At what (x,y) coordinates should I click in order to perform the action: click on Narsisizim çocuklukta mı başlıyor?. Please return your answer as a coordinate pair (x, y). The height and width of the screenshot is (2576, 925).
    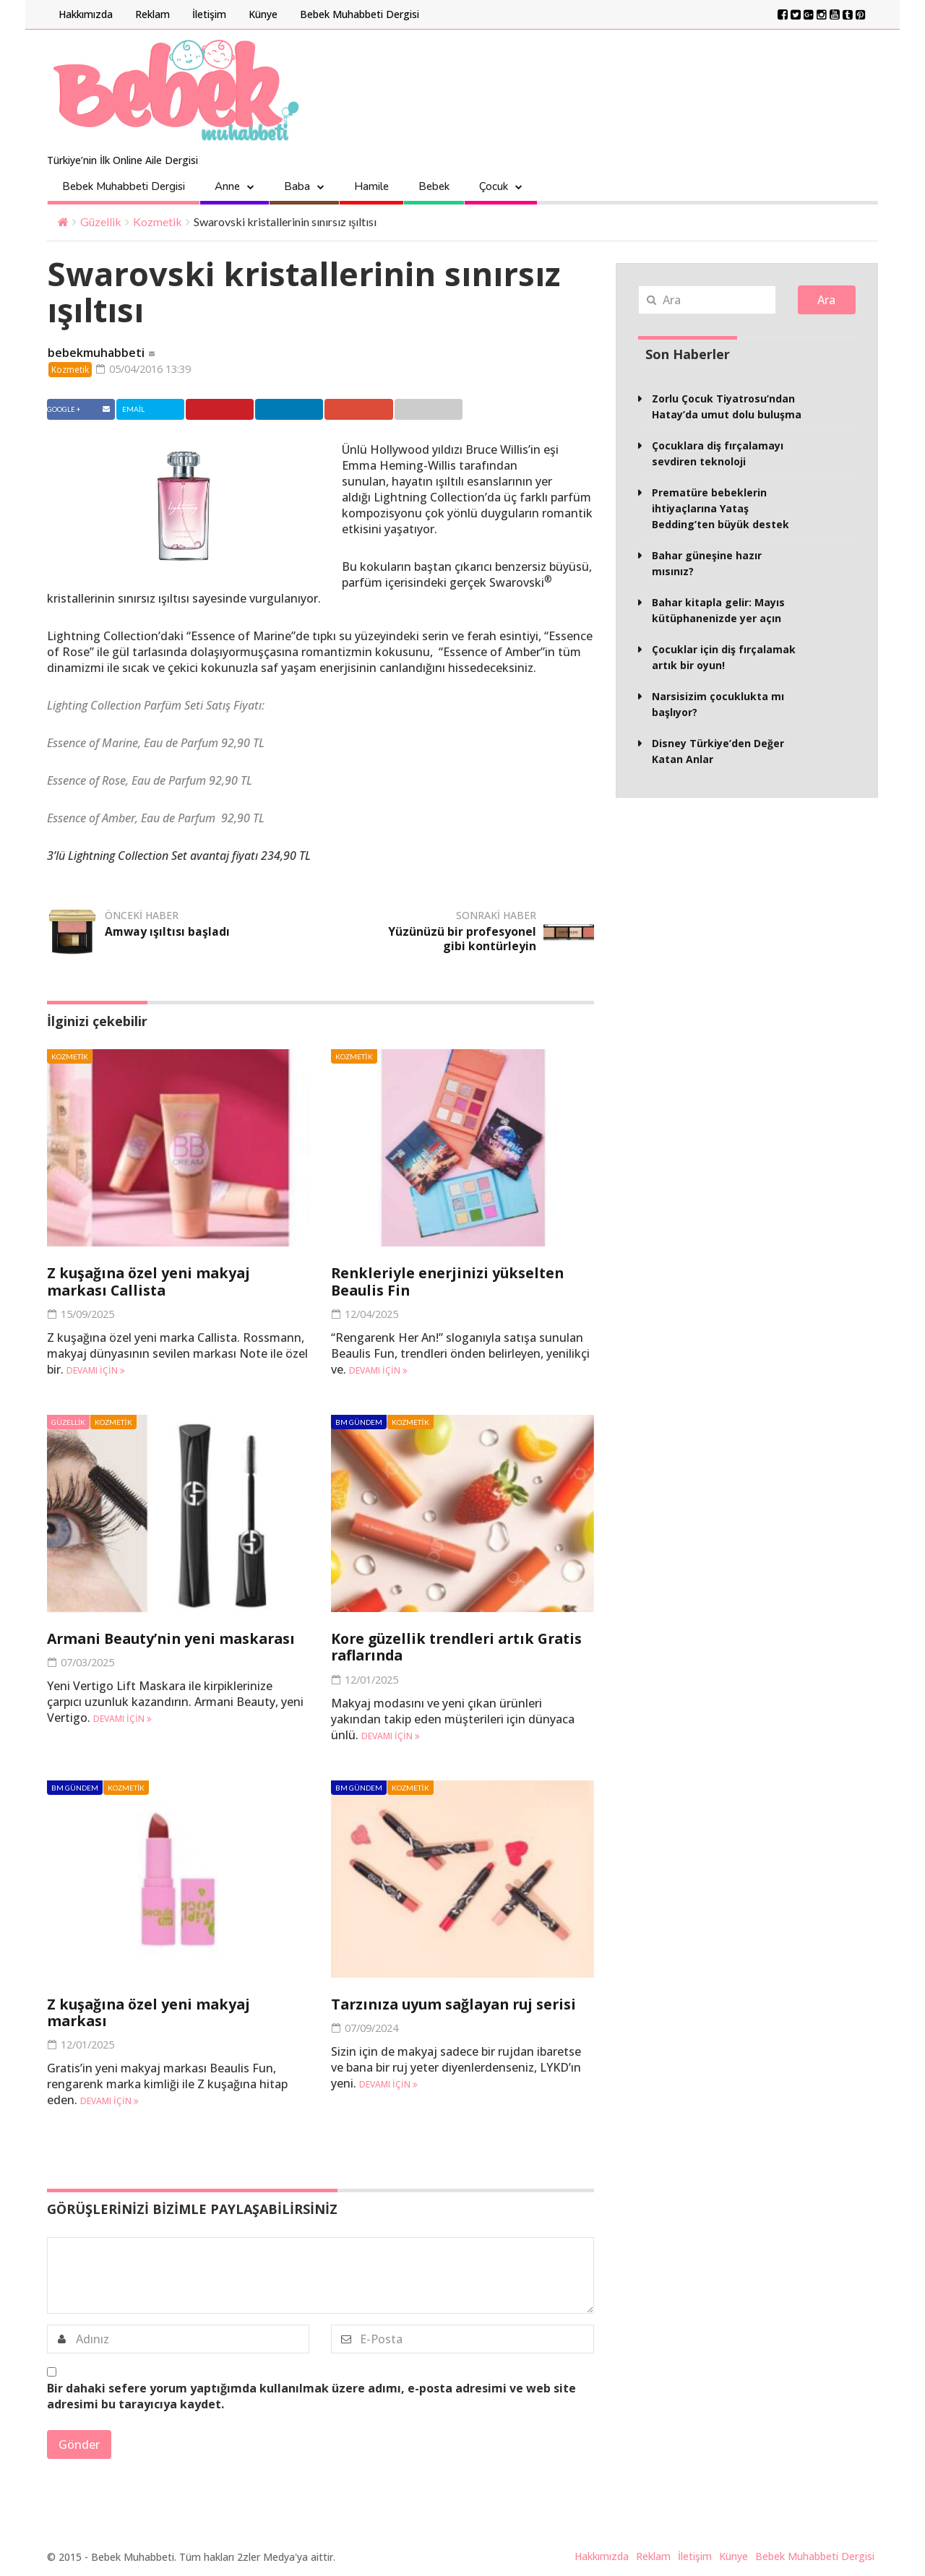
    Looking at the image, I should click on (718, 704).